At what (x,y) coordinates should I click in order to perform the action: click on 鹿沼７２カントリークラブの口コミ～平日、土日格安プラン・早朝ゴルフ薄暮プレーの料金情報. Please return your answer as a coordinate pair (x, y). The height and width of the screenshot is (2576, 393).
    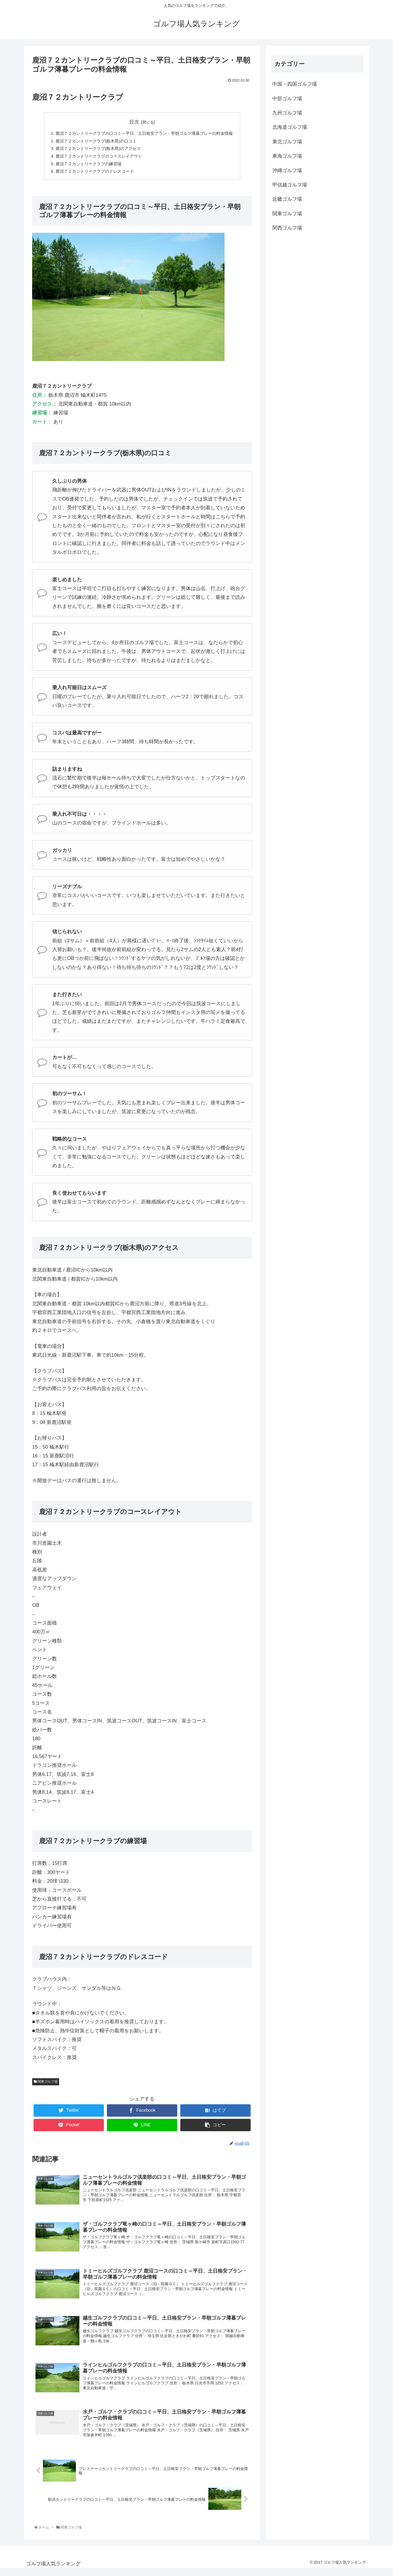
    Looking at the image, I should click on (144, 133).